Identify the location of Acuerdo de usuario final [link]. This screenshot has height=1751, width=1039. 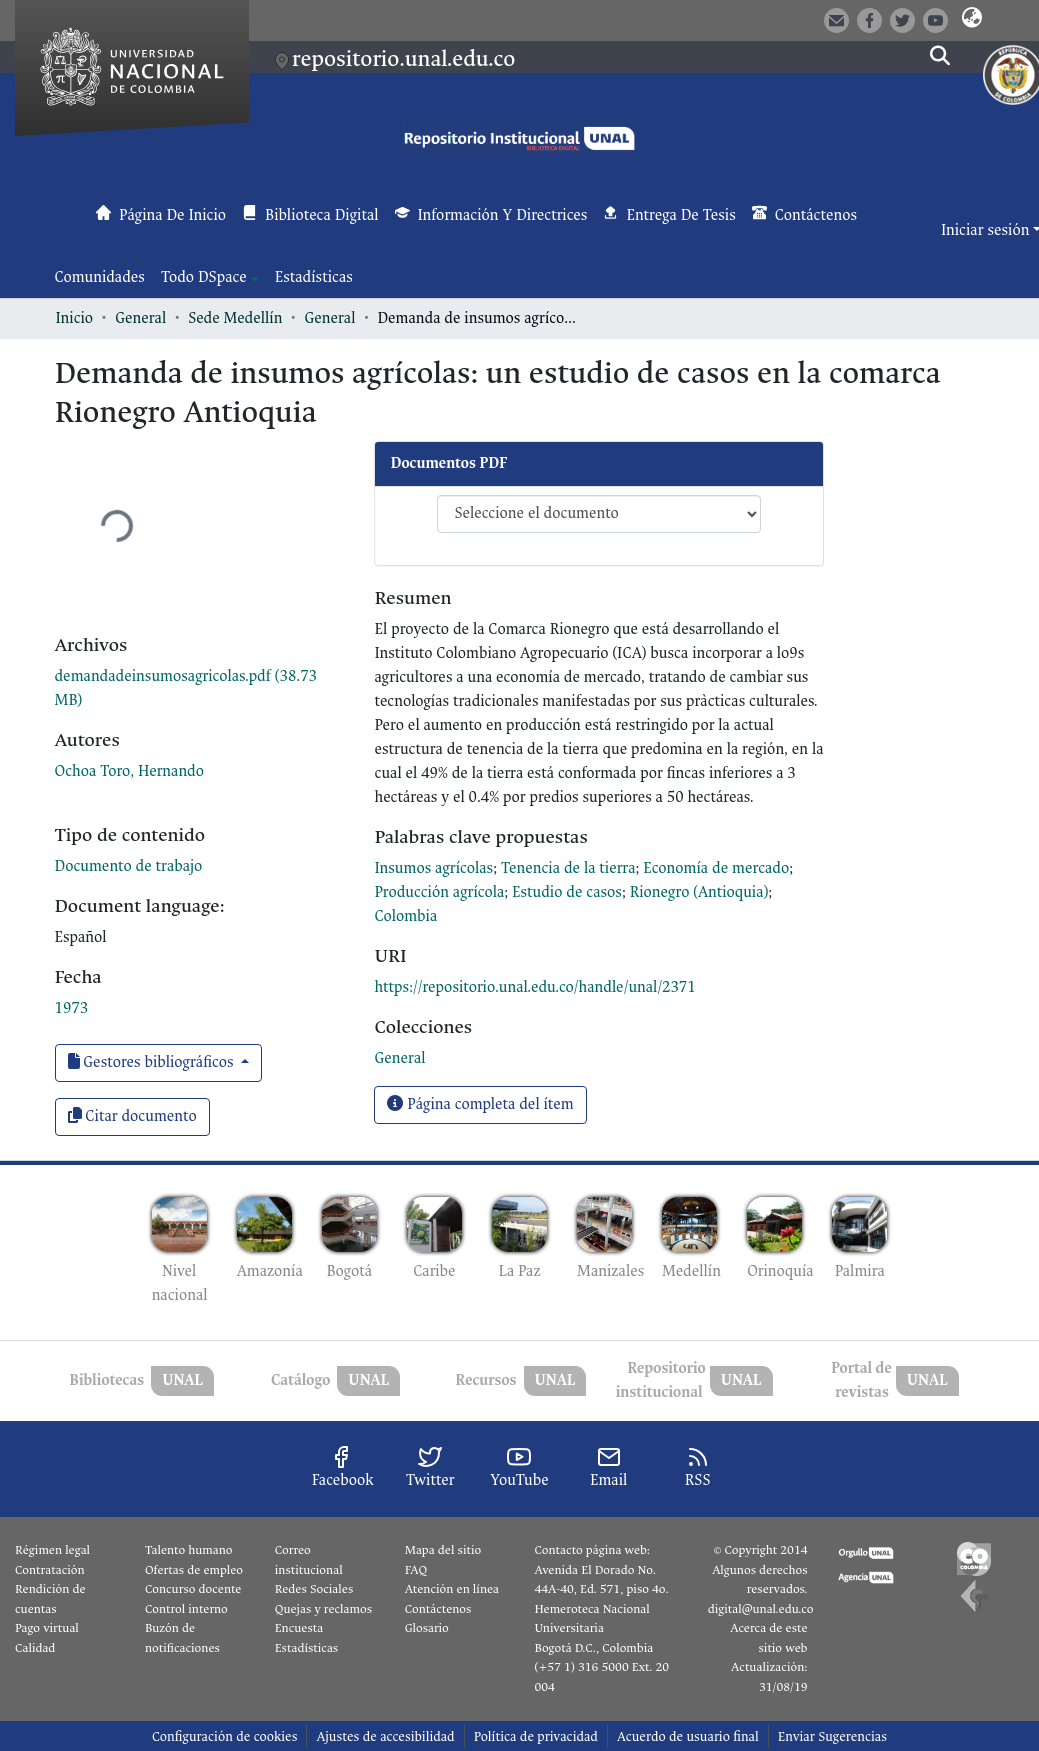
(688, 1736).